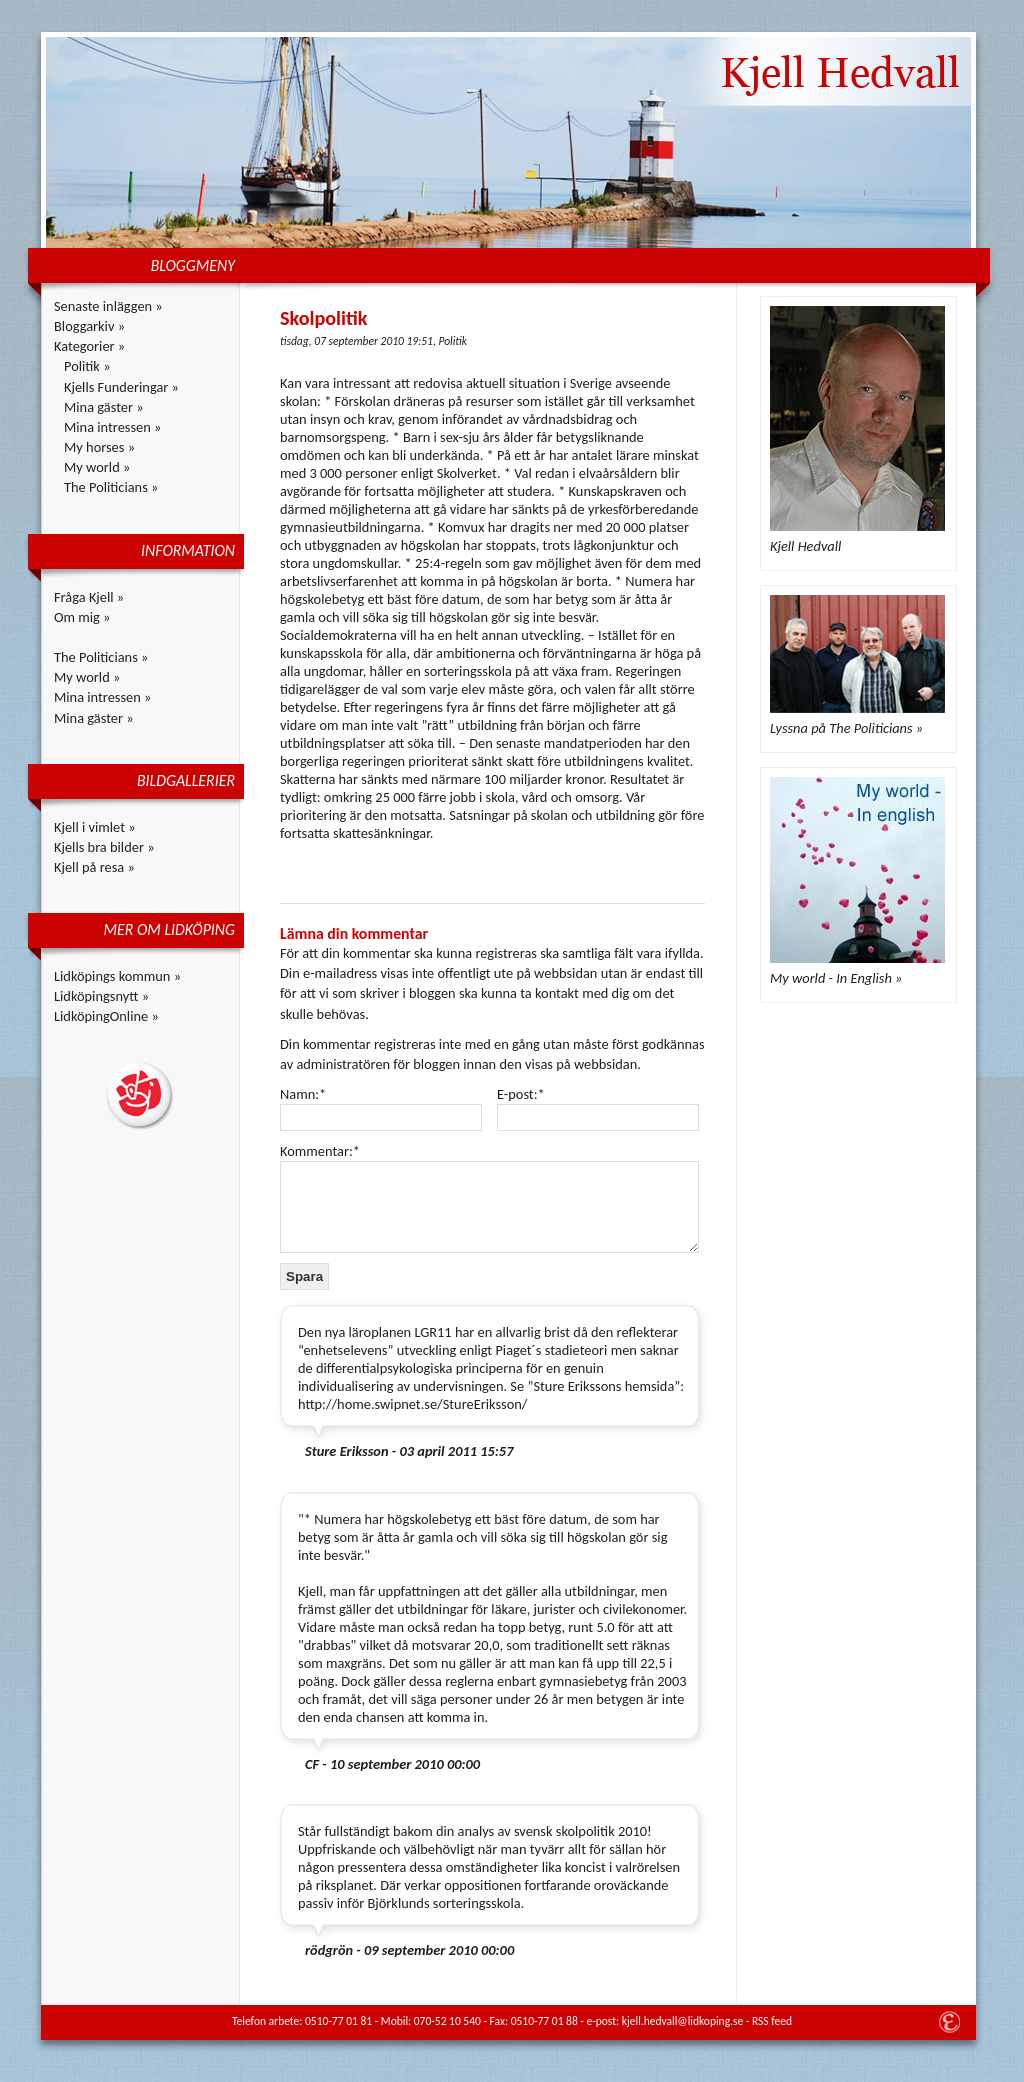  What do you see at coordinates (846, 728) in the screenshot?
I see `Lyssna på The Politicians »` at bounding box center [846, 728].